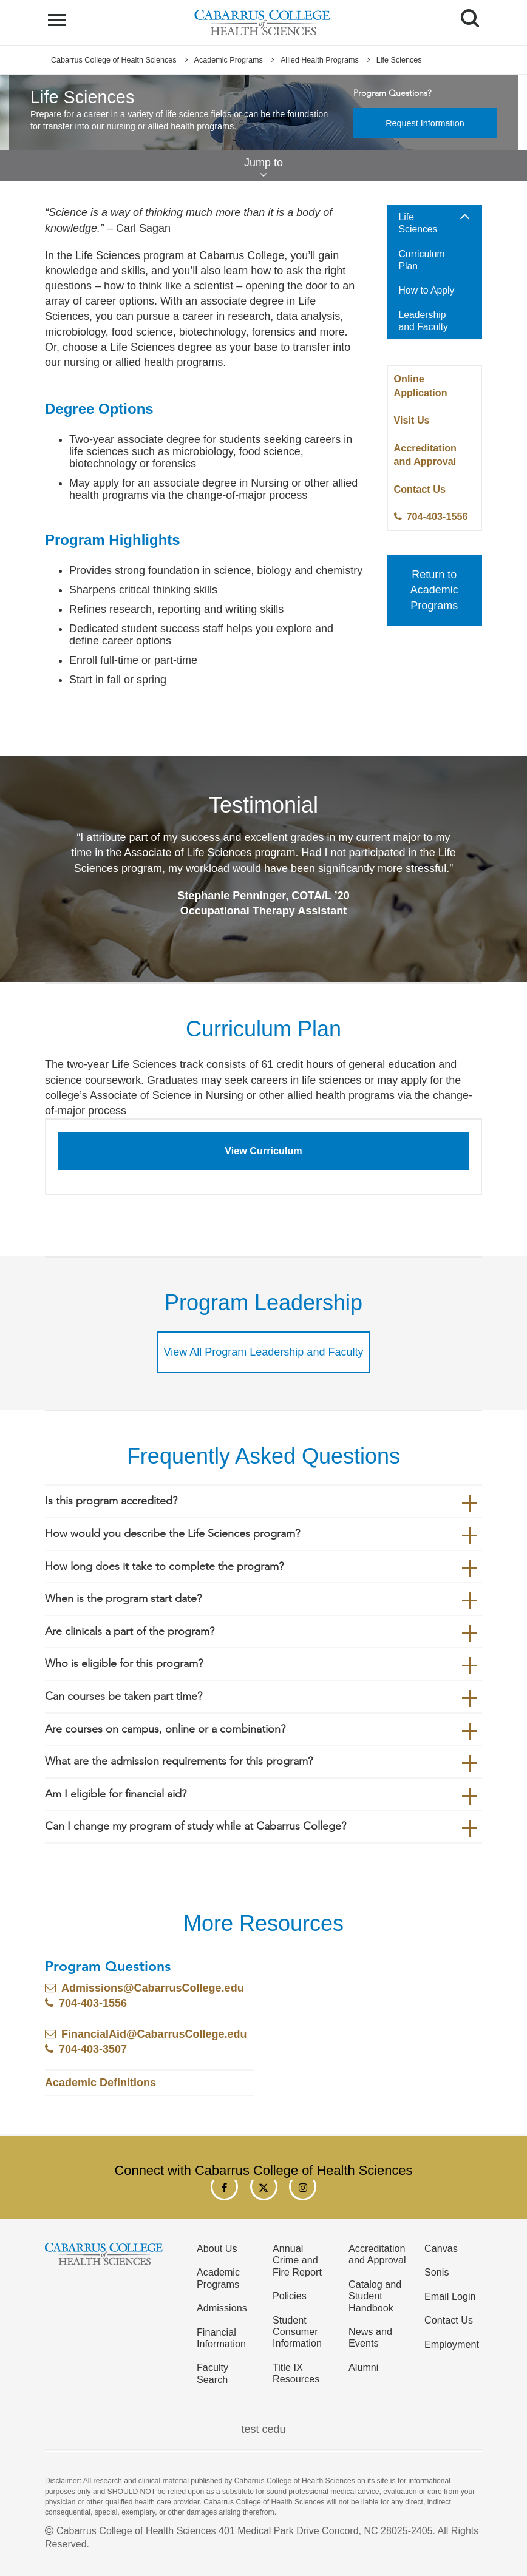 Image resolution: width=527 pixels, height=2576 pixels. I want to click on Request Information, so click(425, 123).